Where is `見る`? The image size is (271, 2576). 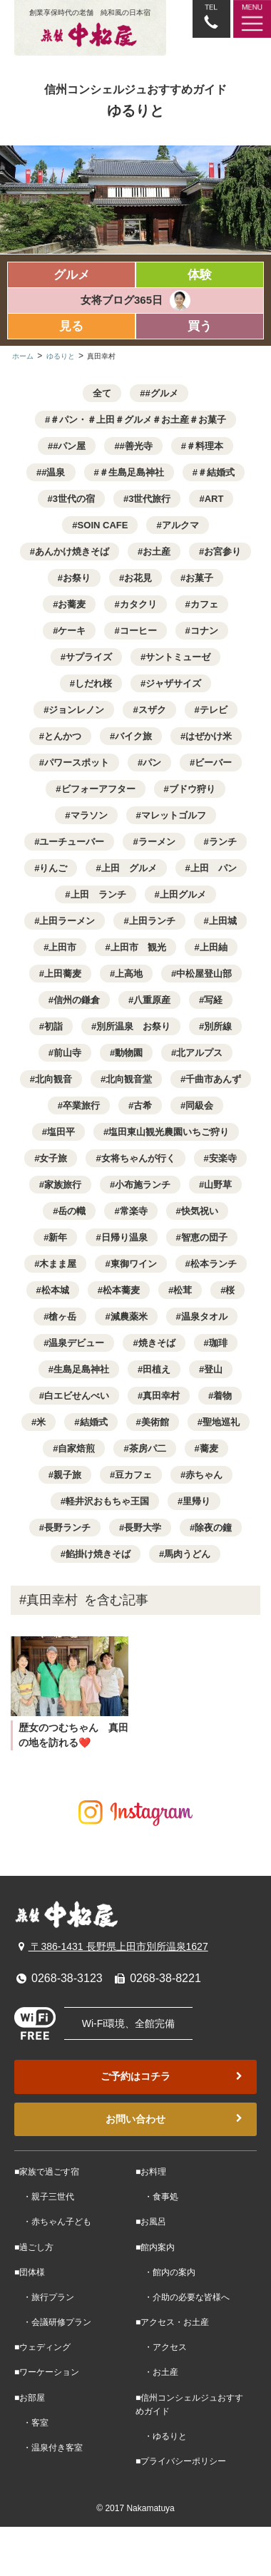 見る is located at coordinates (71, 326).